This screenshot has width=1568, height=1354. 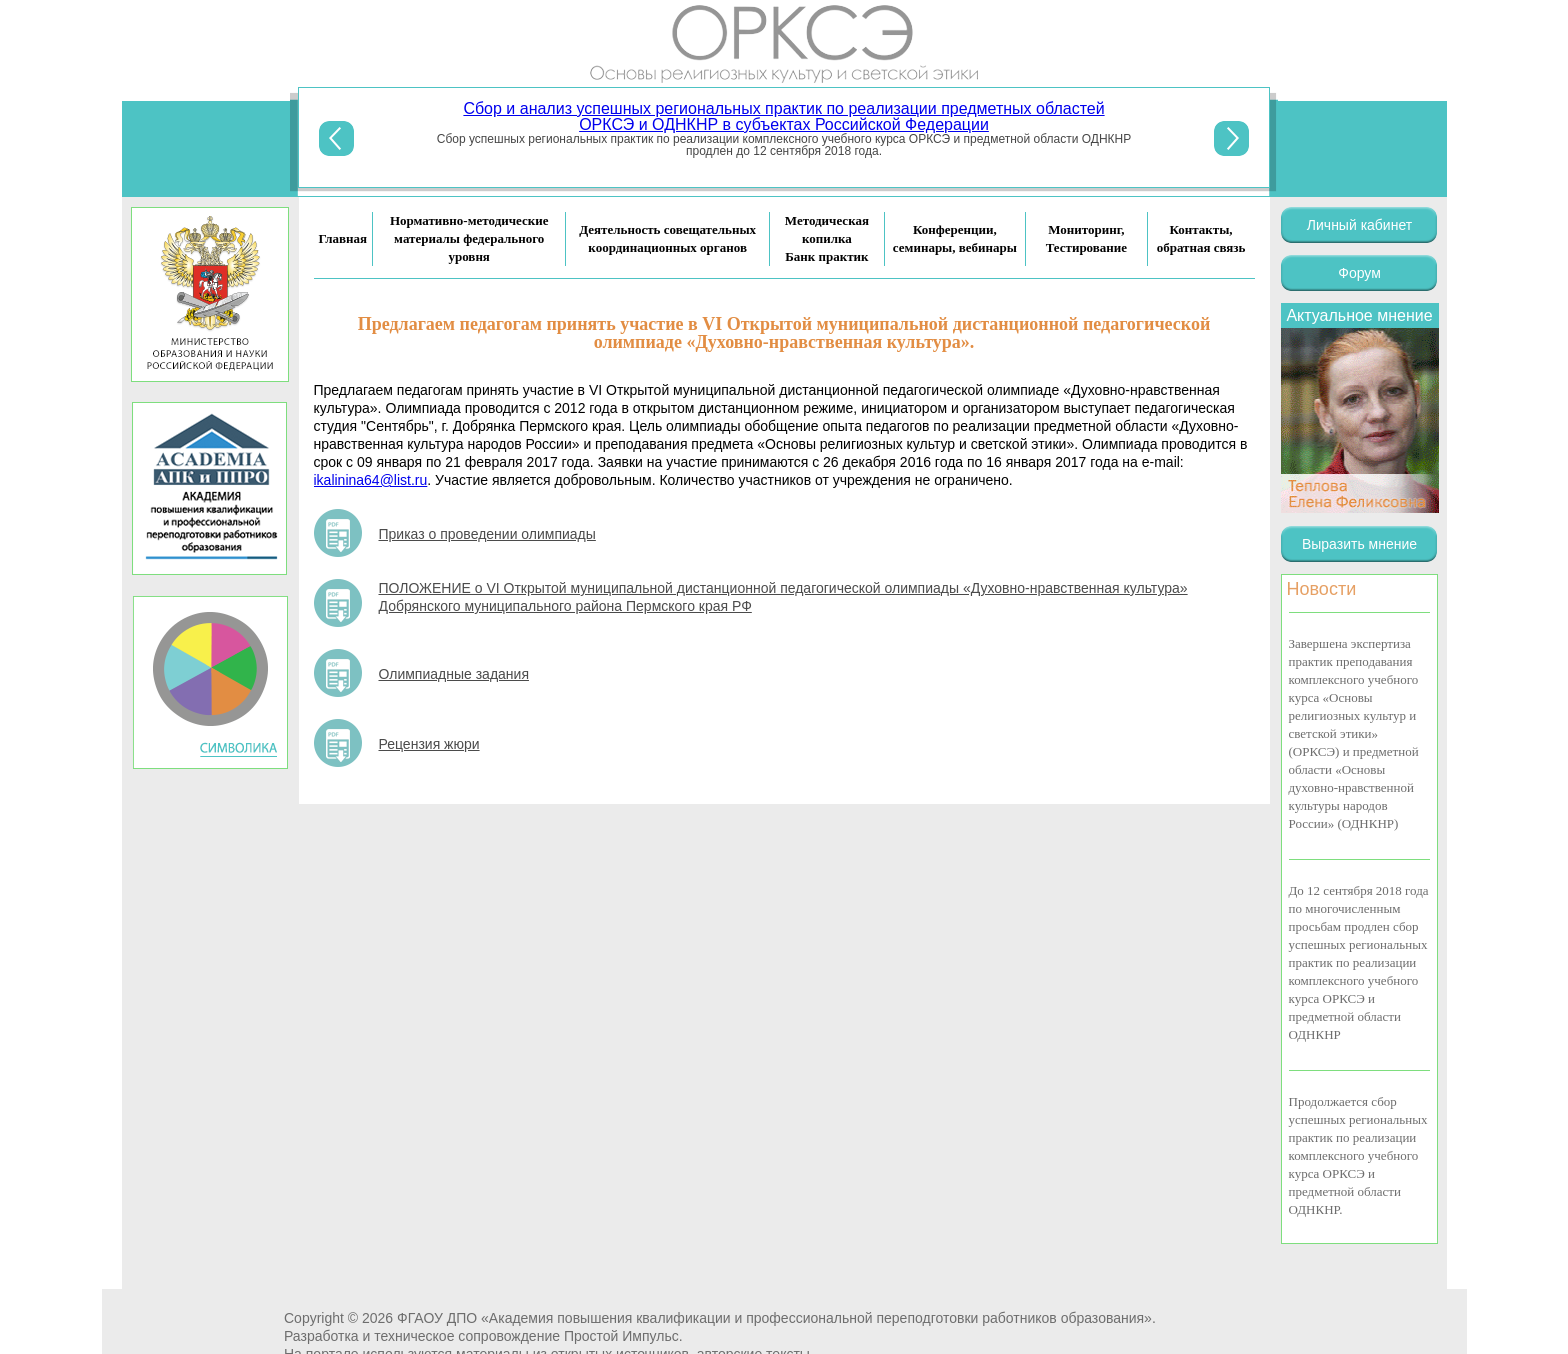 What do you see at coordinates (1086, 238) in the screenshot?
I see `Мониторинг, Тестирование` at bounding box center [1086, 238].